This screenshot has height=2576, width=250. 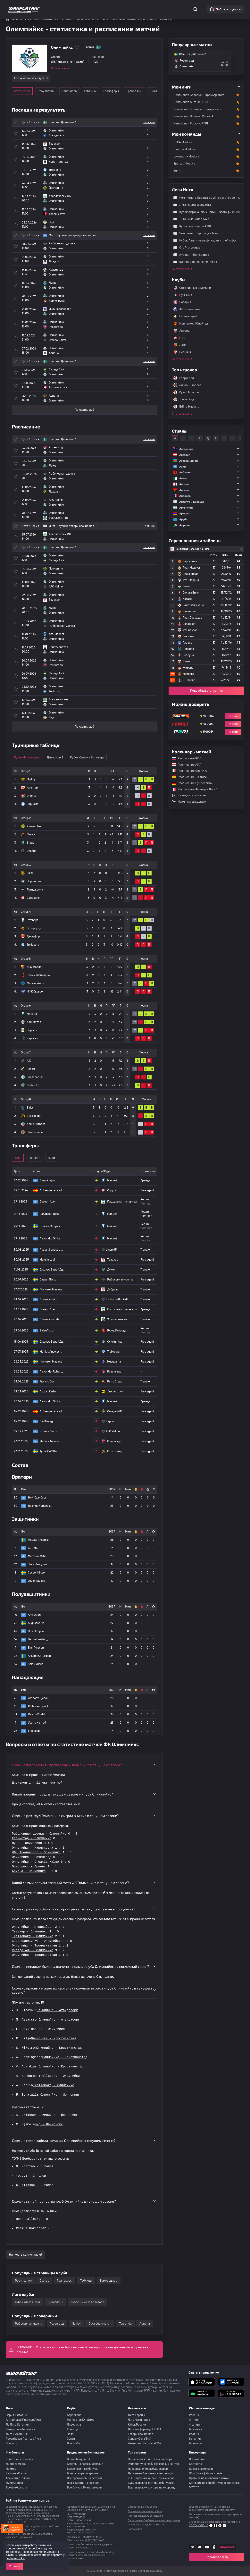 I want to click on Бомбардиры, so click(x=108, y=2280).